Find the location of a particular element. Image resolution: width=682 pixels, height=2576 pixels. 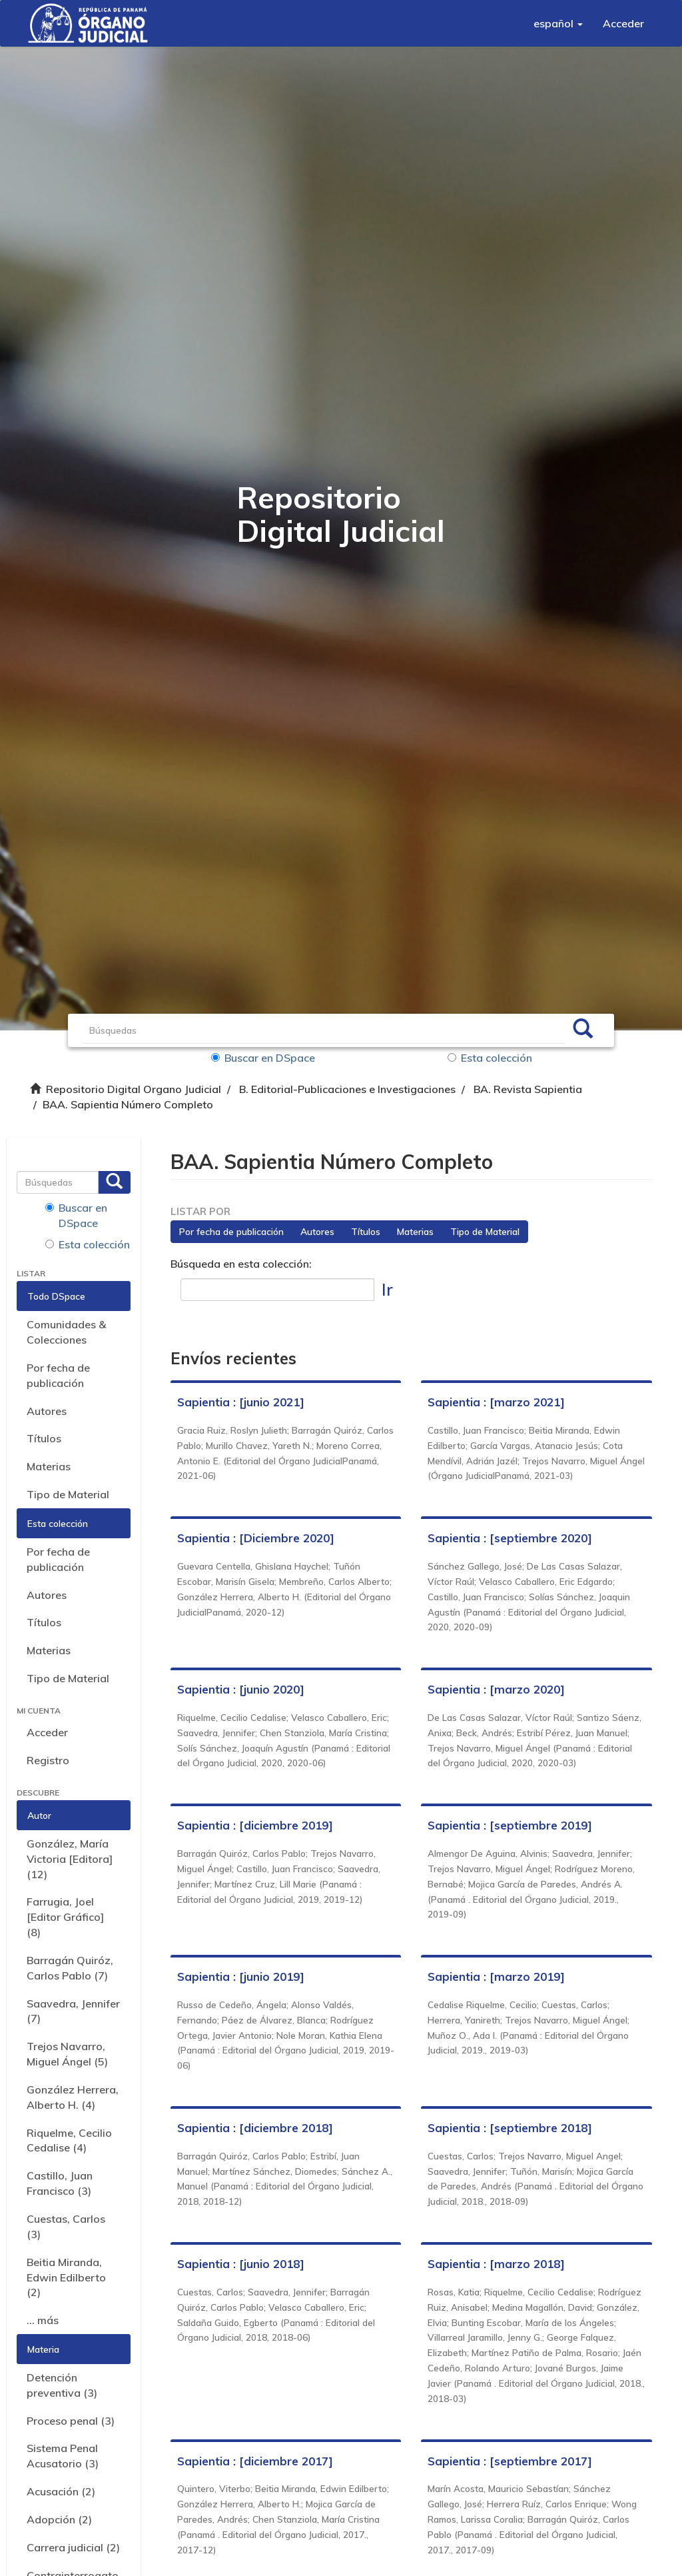

Esta colección is located at coordinates (490, 1057).